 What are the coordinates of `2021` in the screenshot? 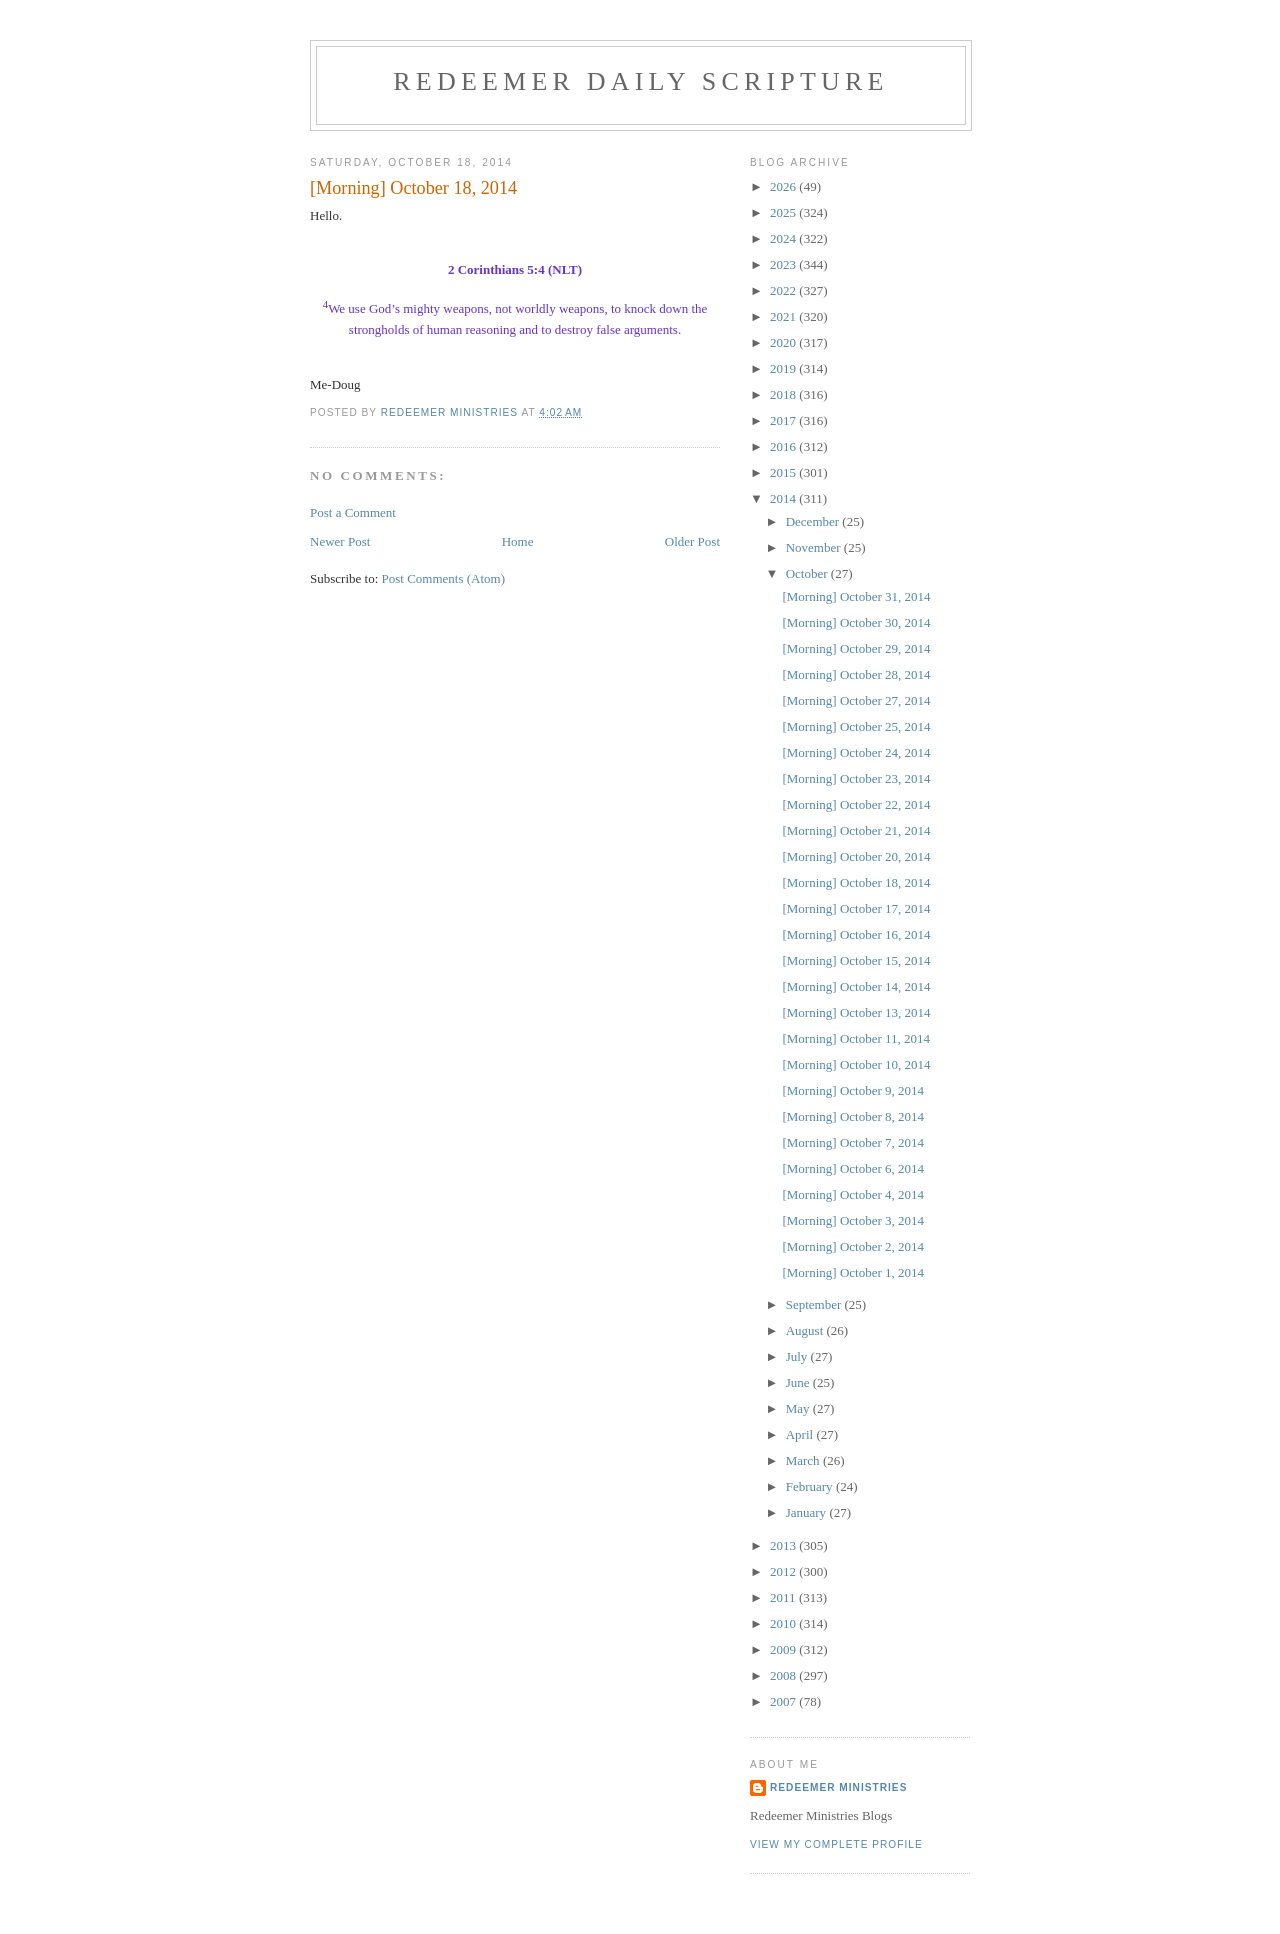 It's located at (784, 316).